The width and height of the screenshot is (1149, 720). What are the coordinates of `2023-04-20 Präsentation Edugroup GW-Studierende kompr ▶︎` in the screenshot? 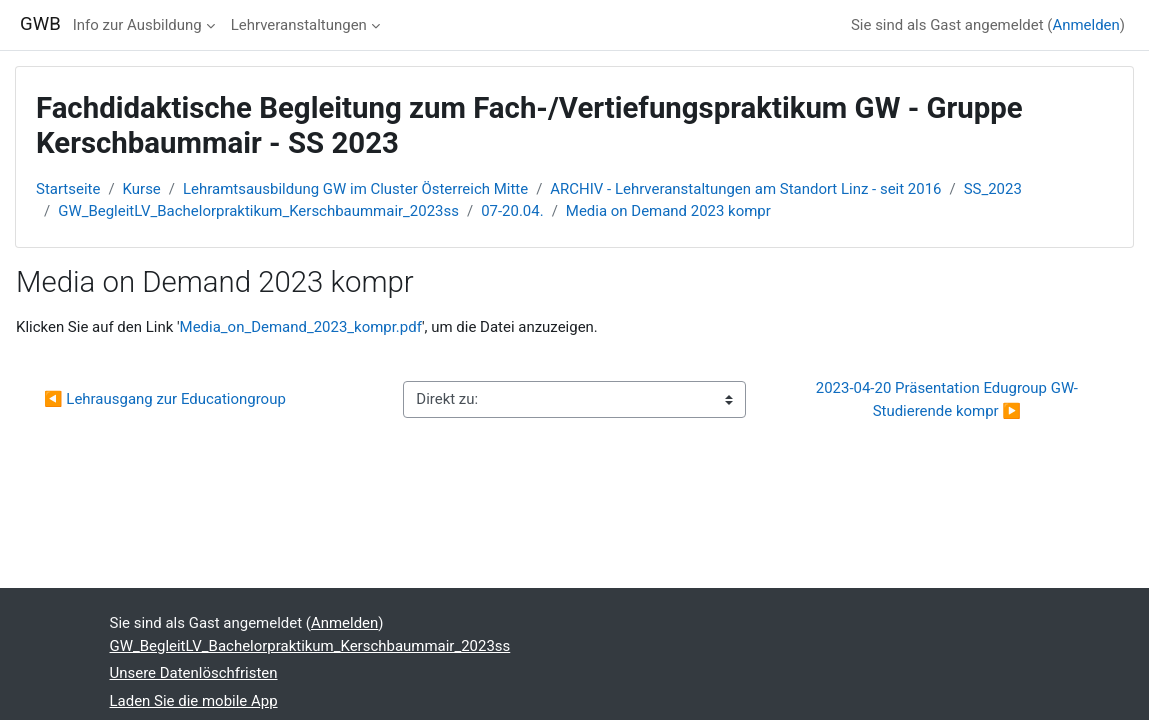 It's located at (947, 399).